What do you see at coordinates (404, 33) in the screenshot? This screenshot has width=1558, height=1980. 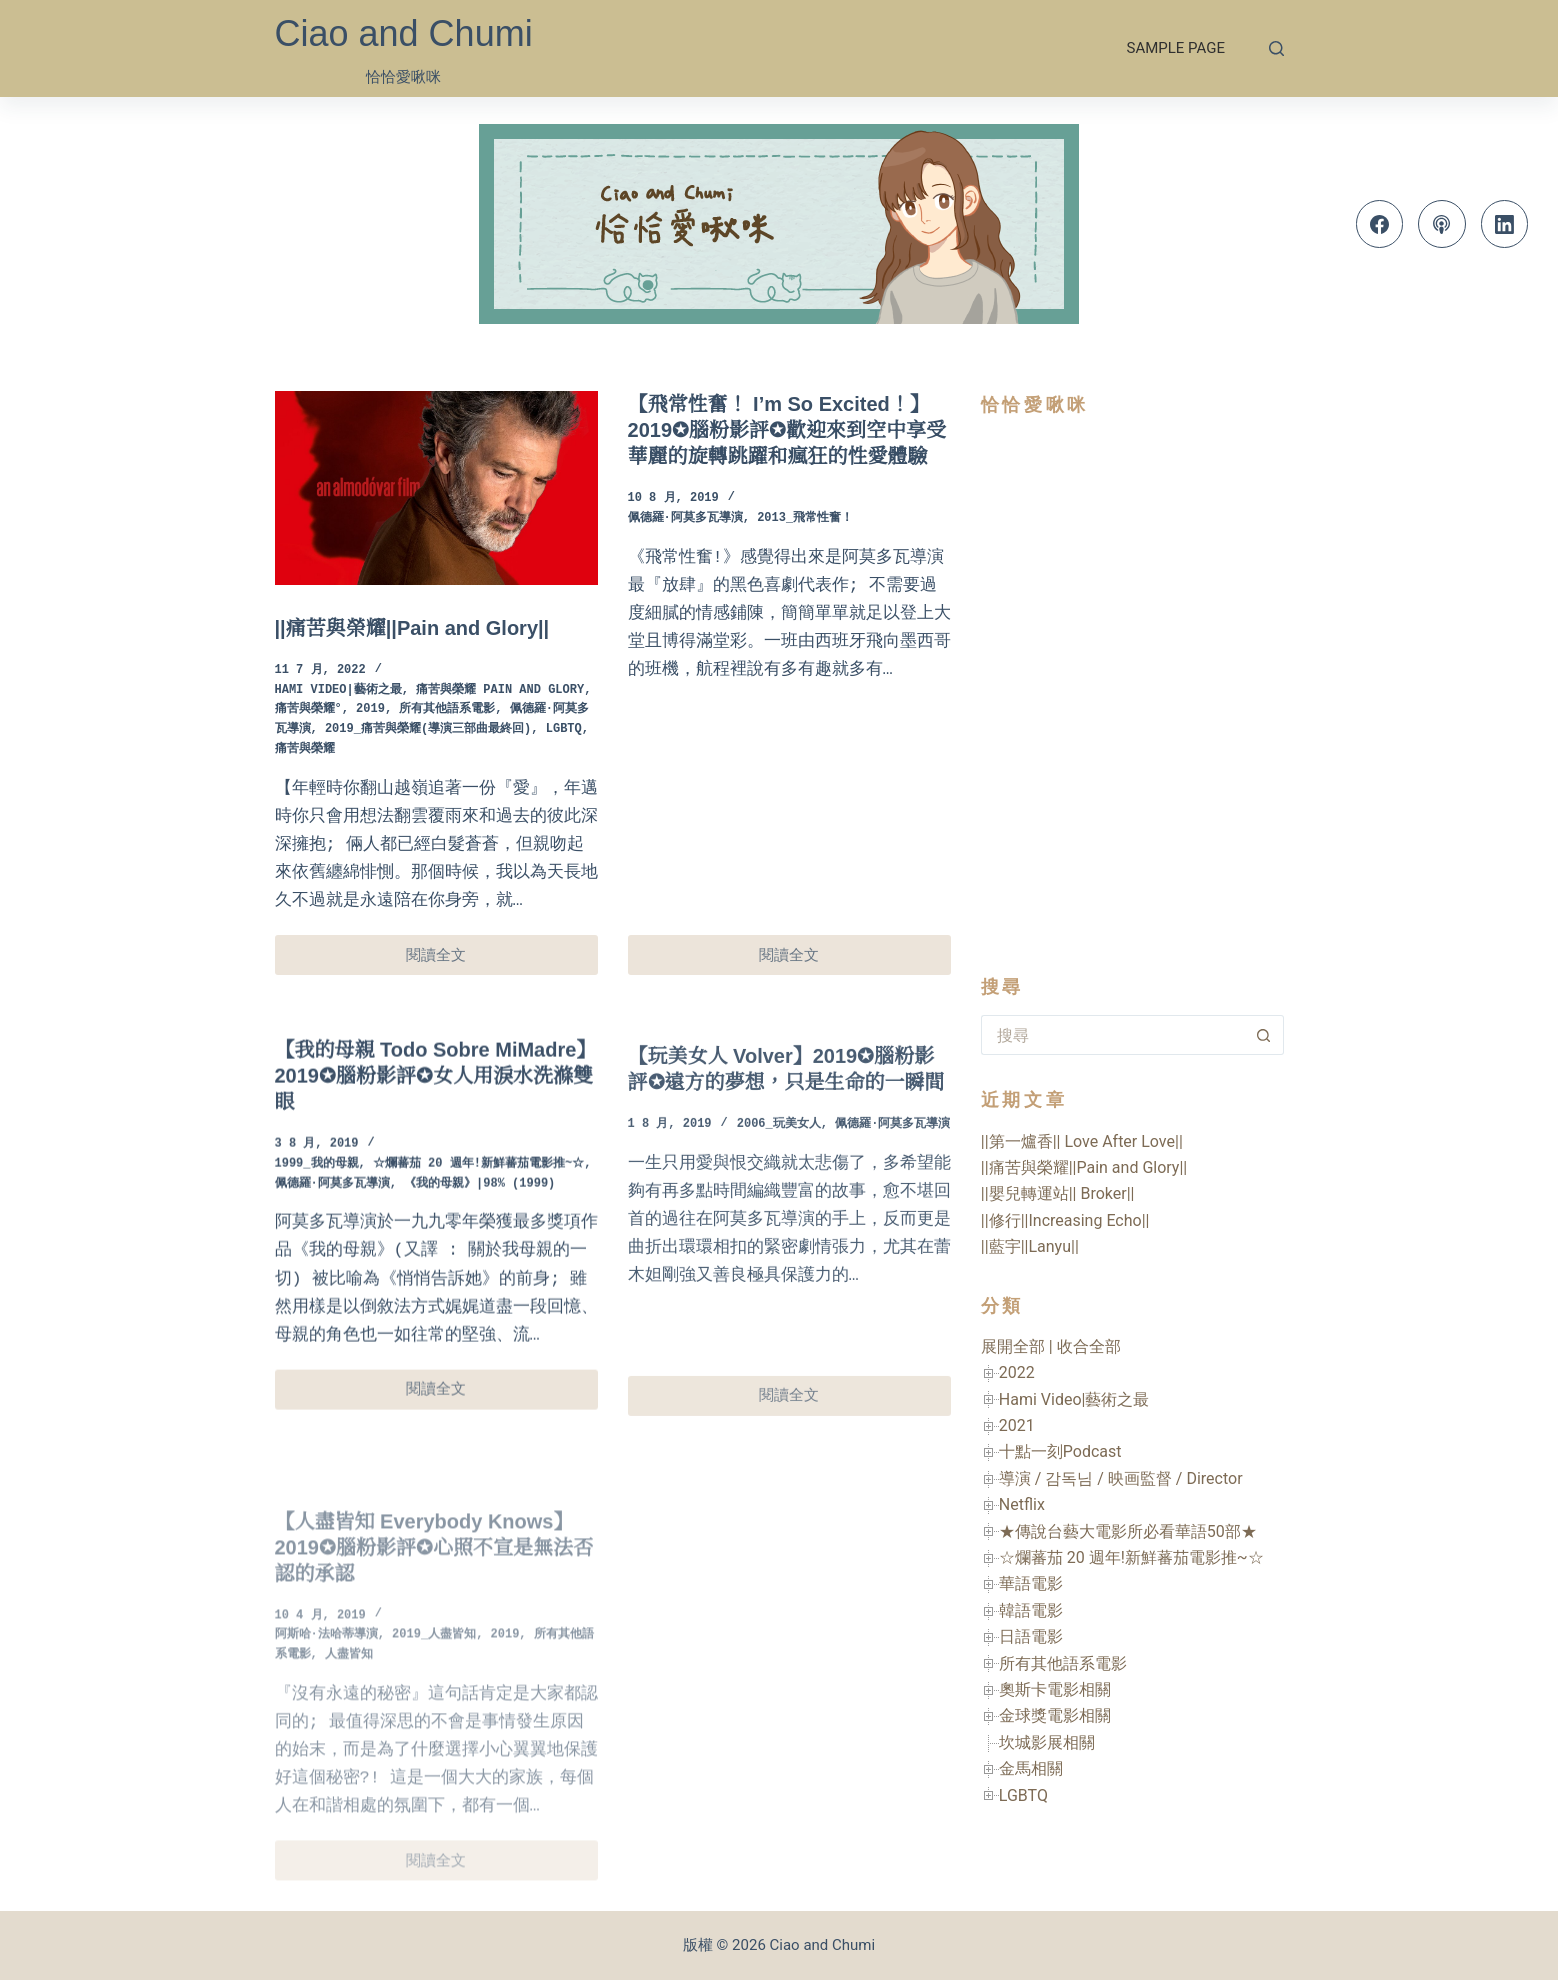 I see `Ciao and Chumi` at bounding box center [404, 33].